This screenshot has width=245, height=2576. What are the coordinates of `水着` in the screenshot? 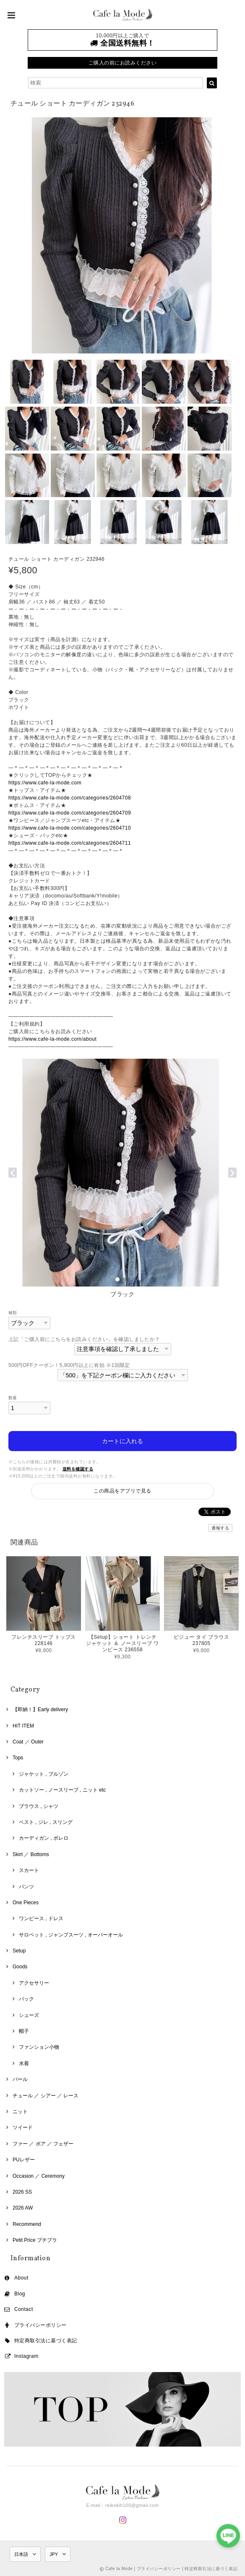 It's located at (24, 2063).